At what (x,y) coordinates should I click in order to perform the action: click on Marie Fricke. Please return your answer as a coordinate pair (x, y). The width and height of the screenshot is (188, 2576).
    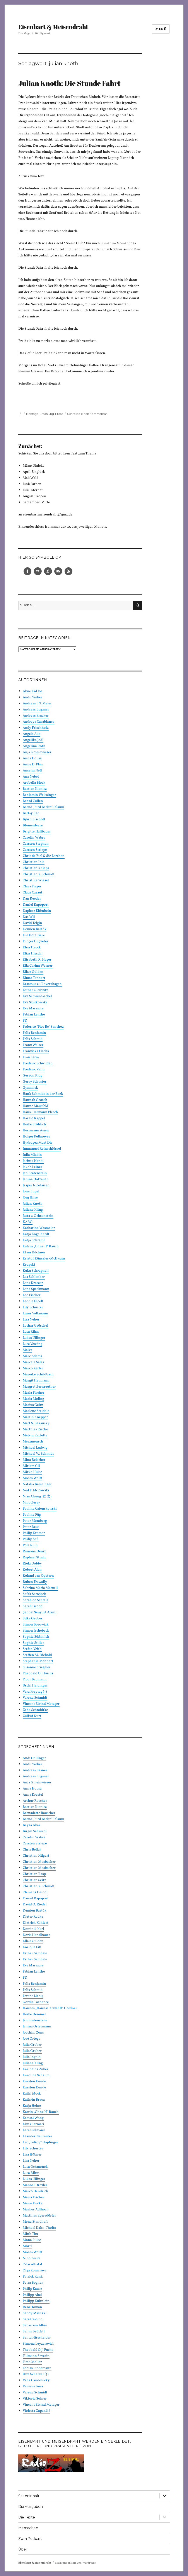
    Looking at the image, I should click on (33, 2203).